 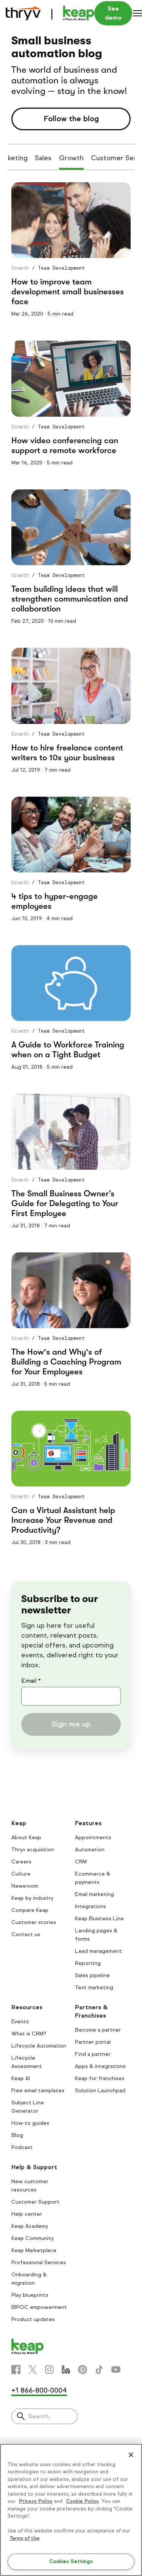 I want to click on Keap AI, so click(x=20, y=2078).